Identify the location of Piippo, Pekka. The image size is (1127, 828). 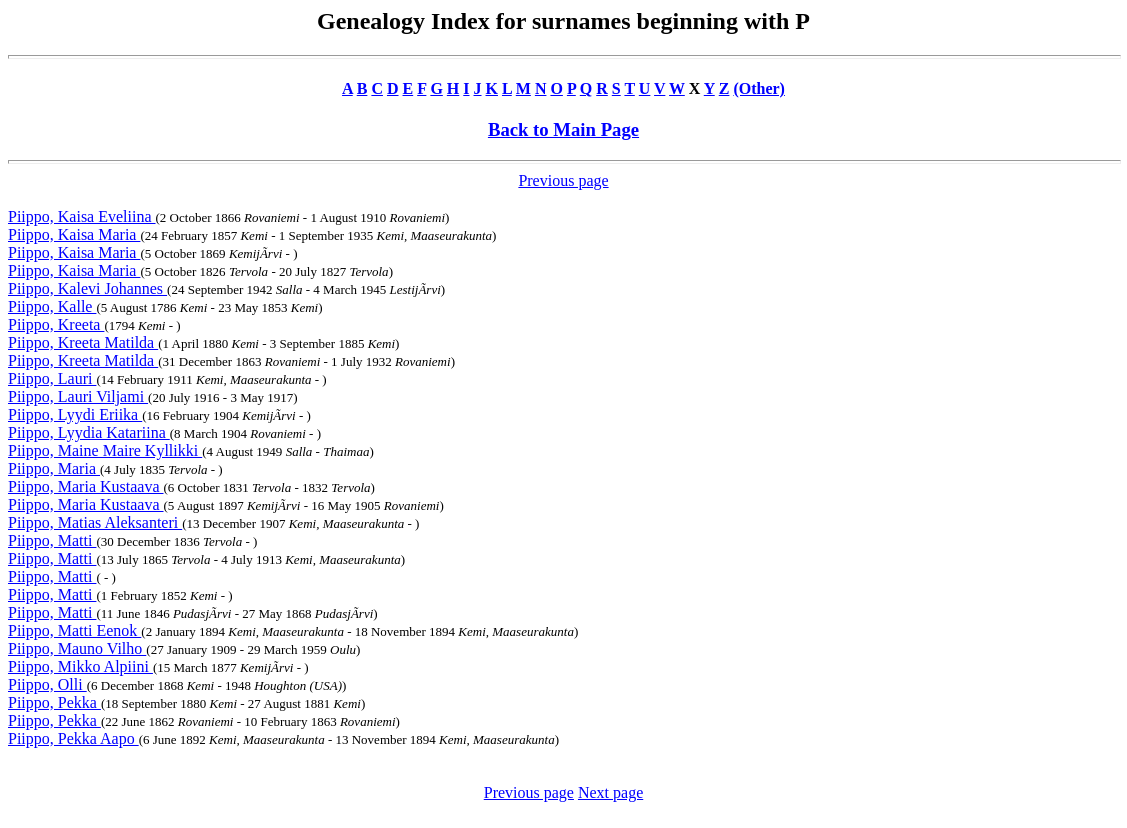
(54, 702).